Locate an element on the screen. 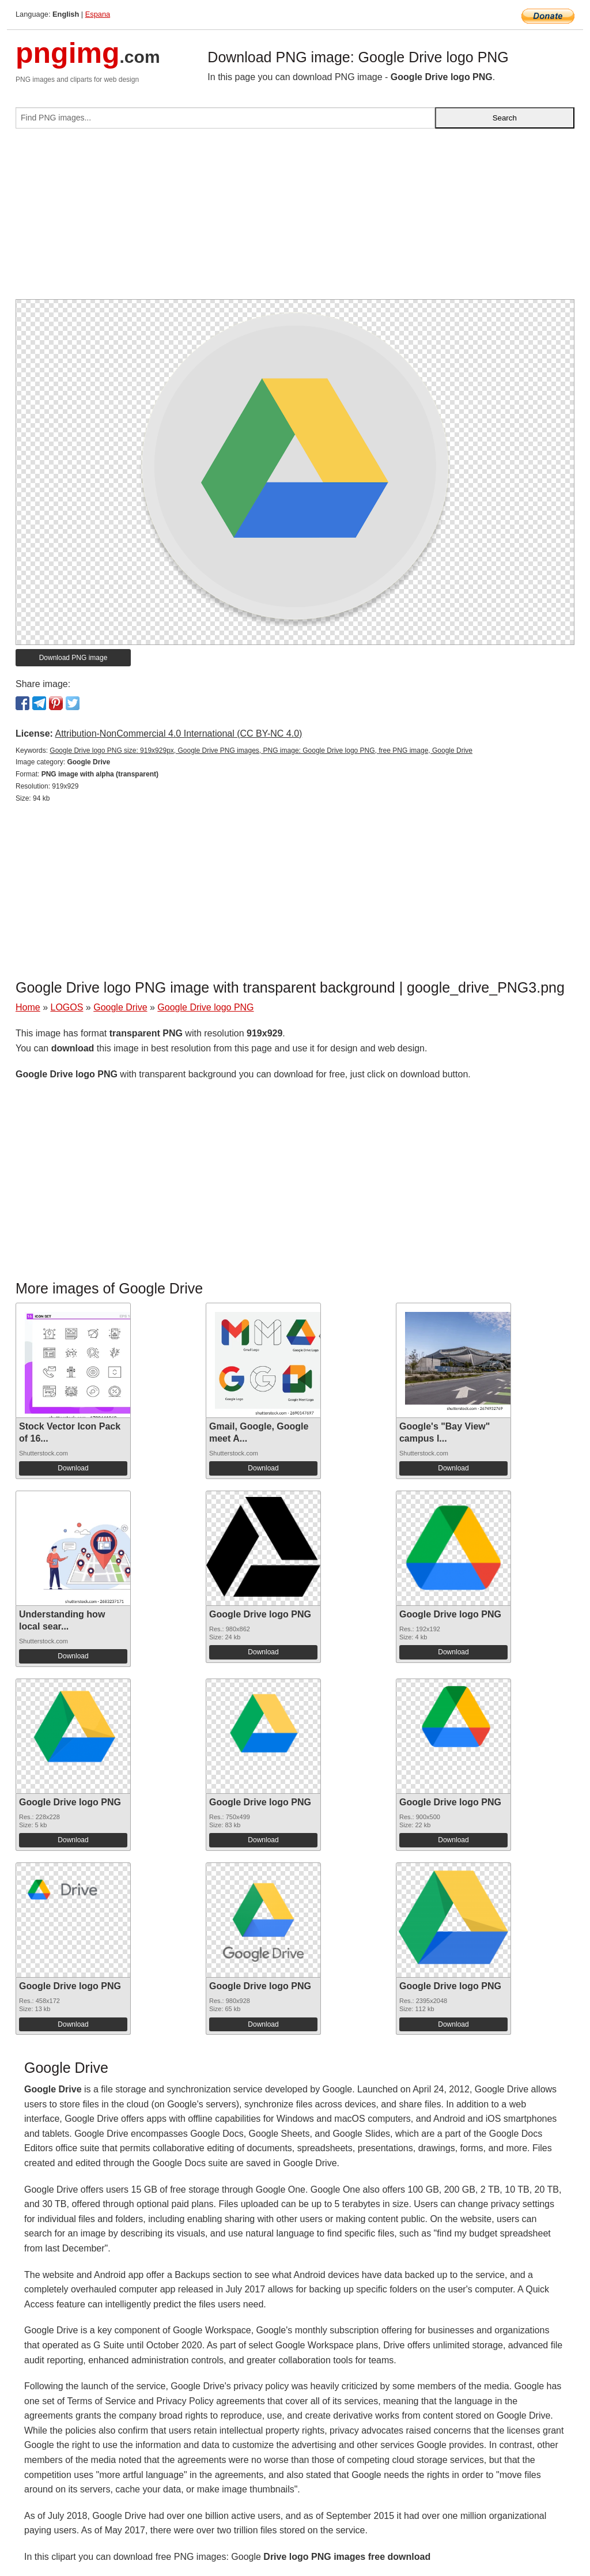 This screenshot has height=2576, width=590. Attribution-NonCommercial 4.0 International (CC BY-NC 4.0) is located at coordinates (178, 733).